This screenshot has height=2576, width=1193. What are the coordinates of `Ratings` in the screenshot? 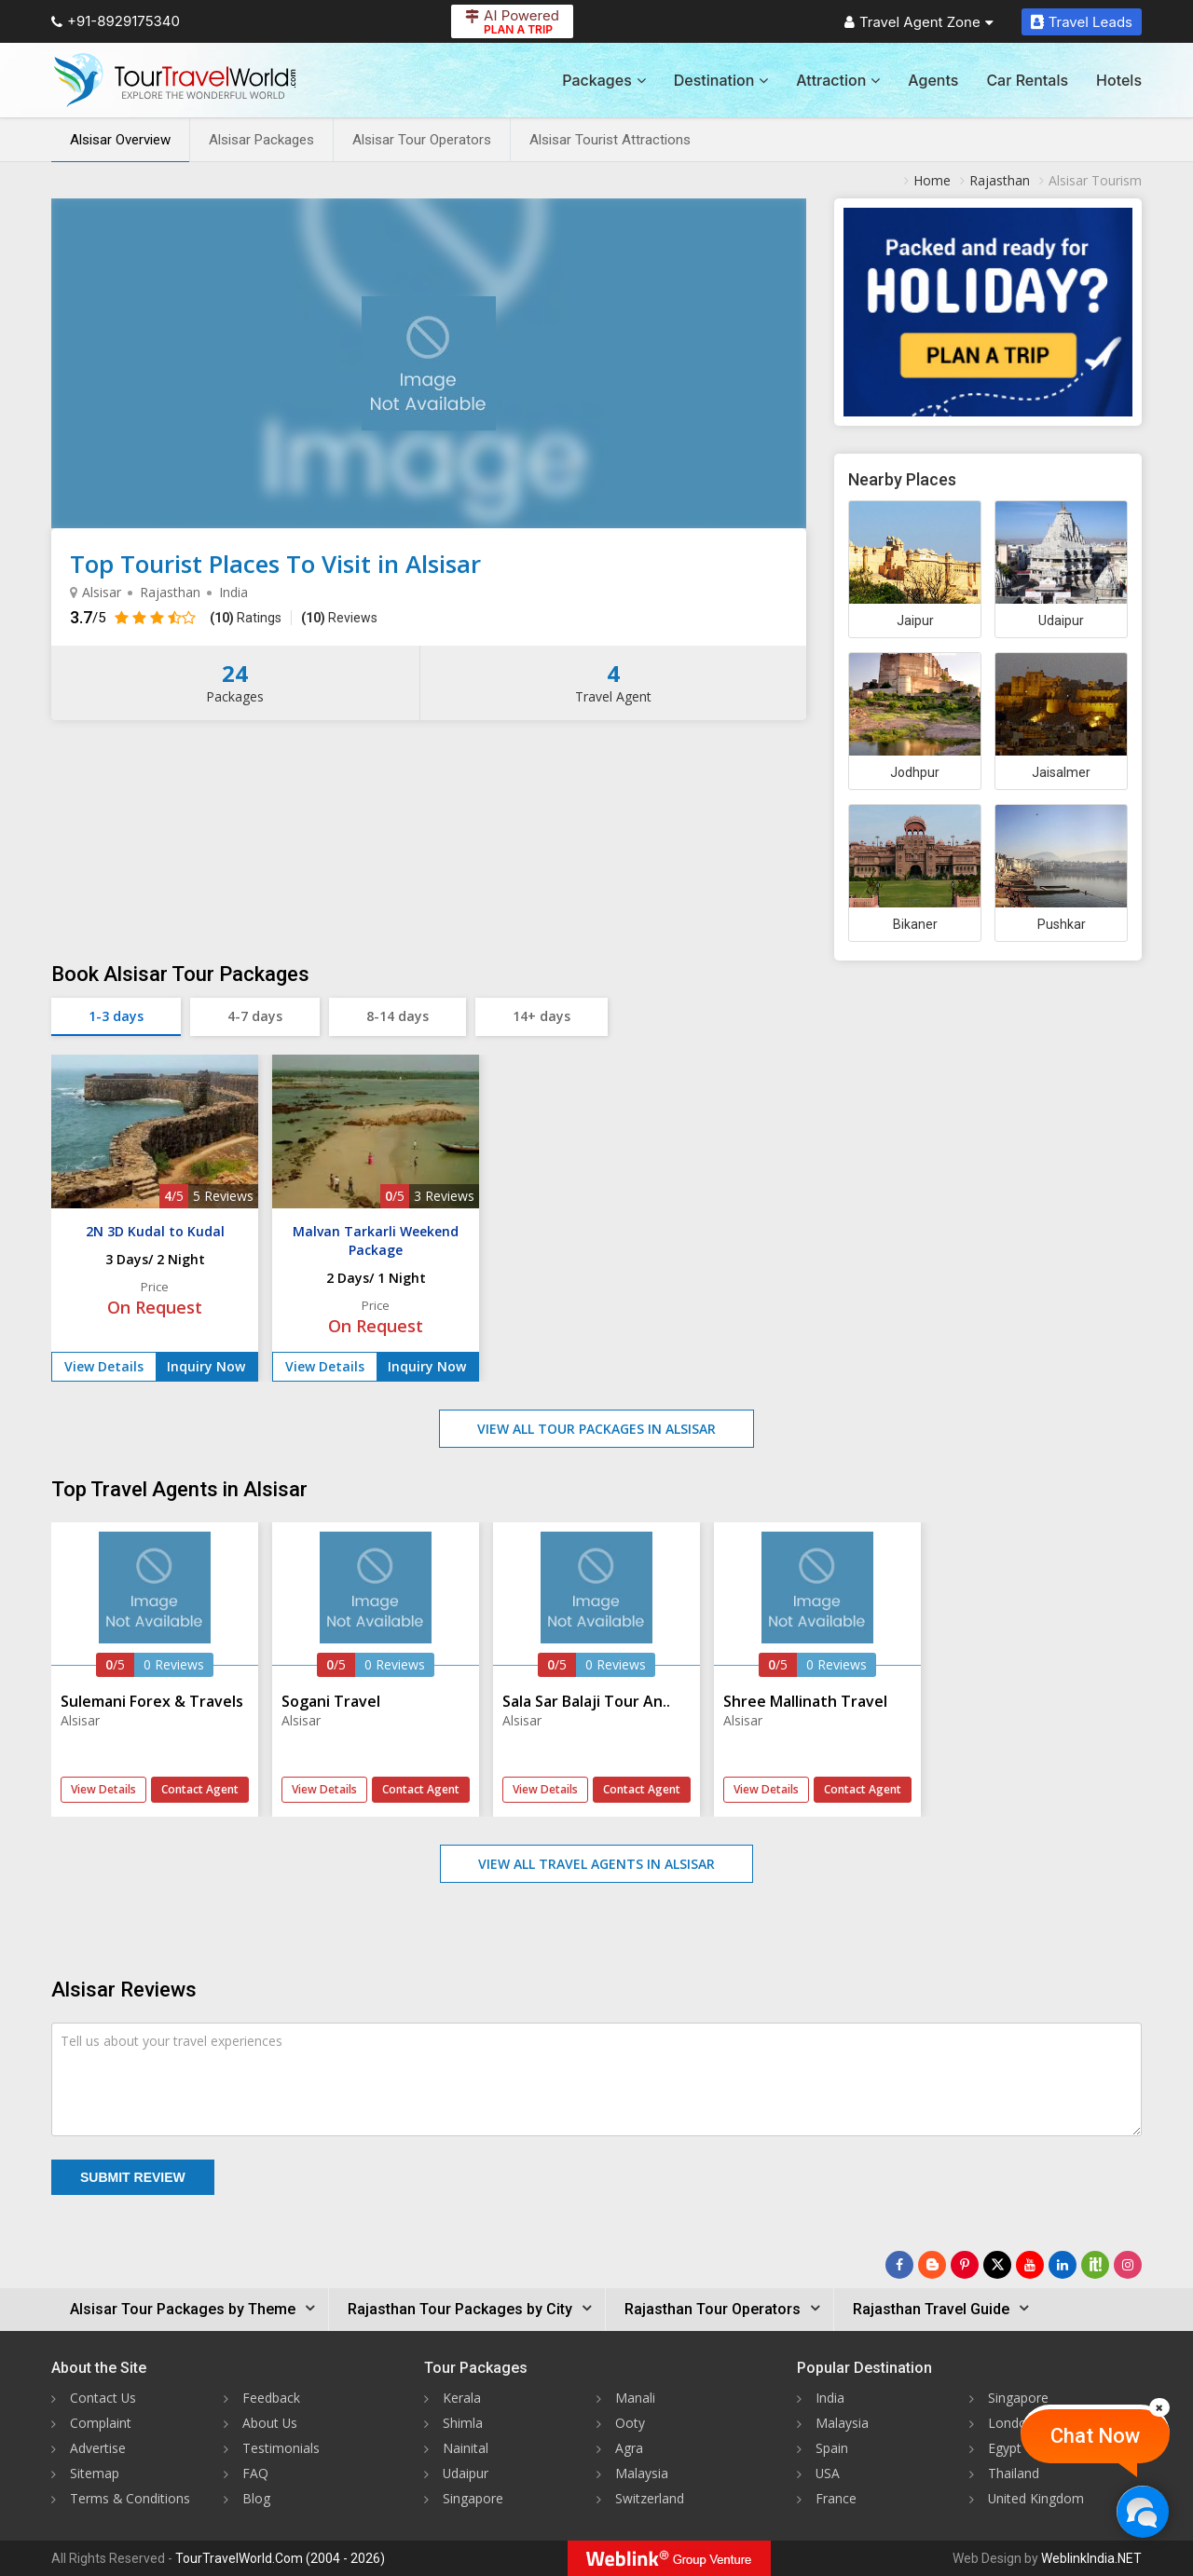 It's located at (245, 617).